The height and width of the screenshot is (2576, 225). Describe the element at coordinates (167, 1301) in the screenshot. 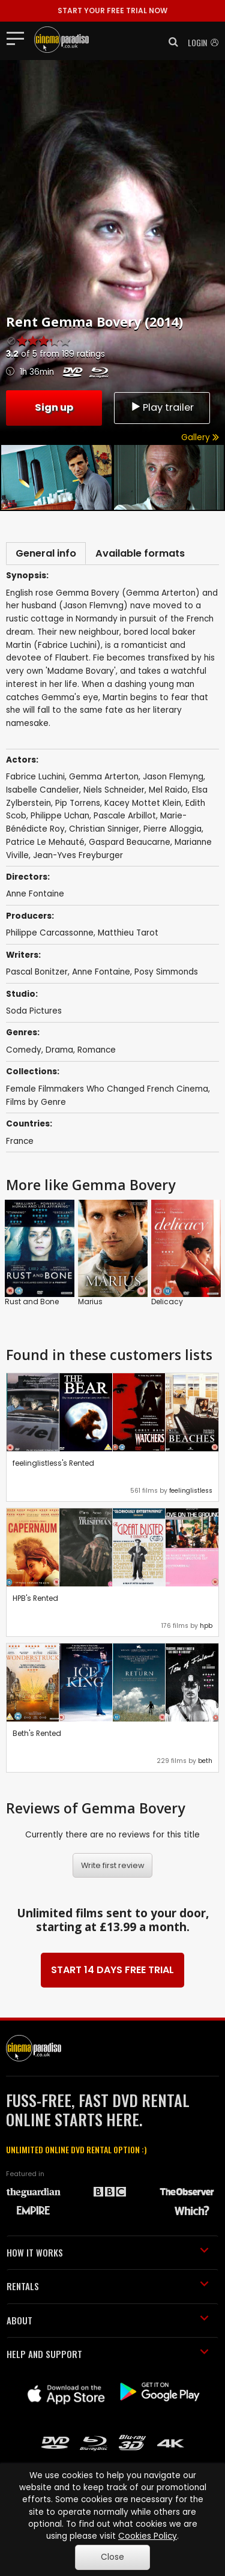

I see `Delicacy` at that location.